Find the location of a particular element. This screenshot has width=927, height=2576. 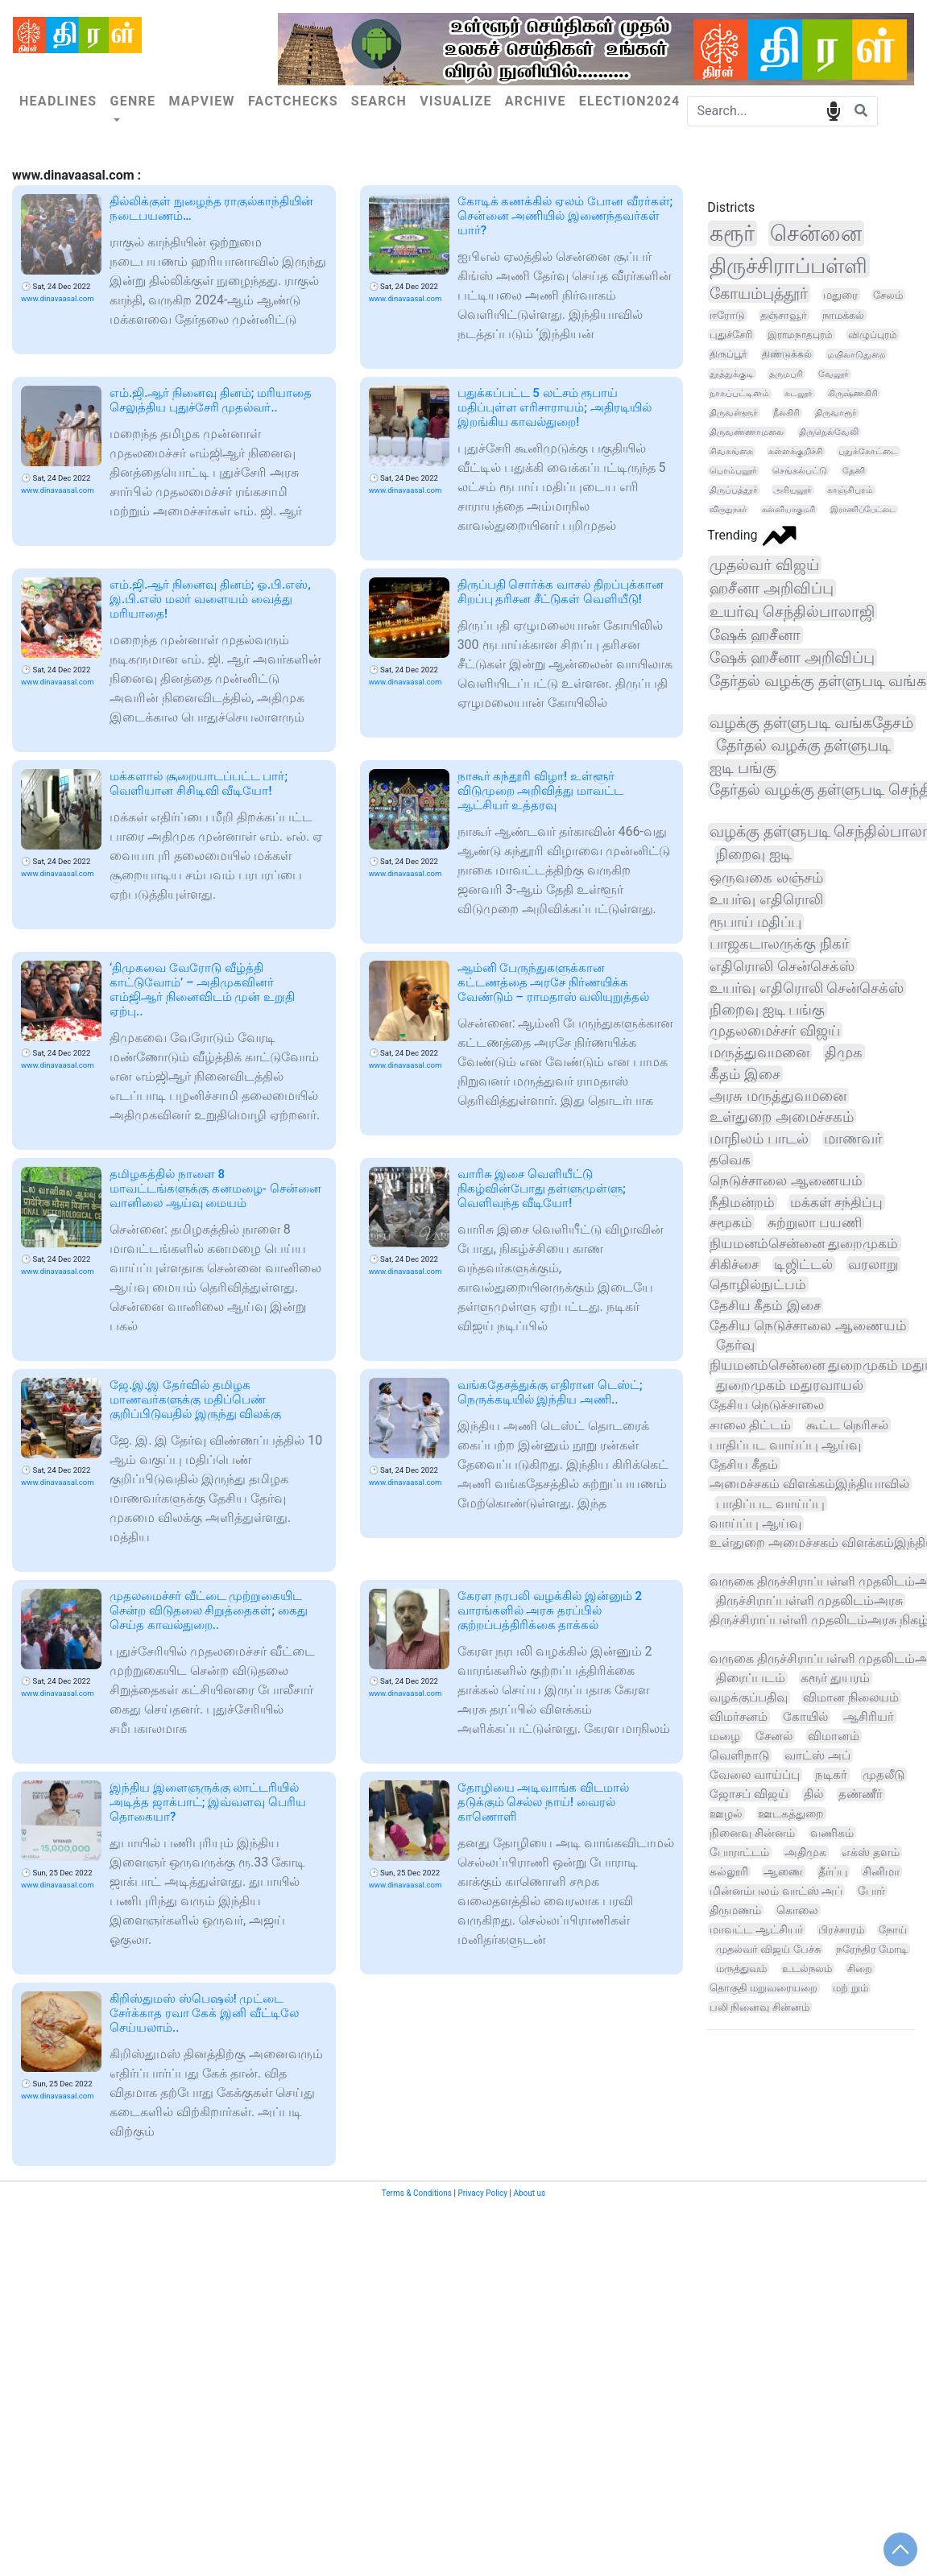

About us is located at coordinates (529, 2193).